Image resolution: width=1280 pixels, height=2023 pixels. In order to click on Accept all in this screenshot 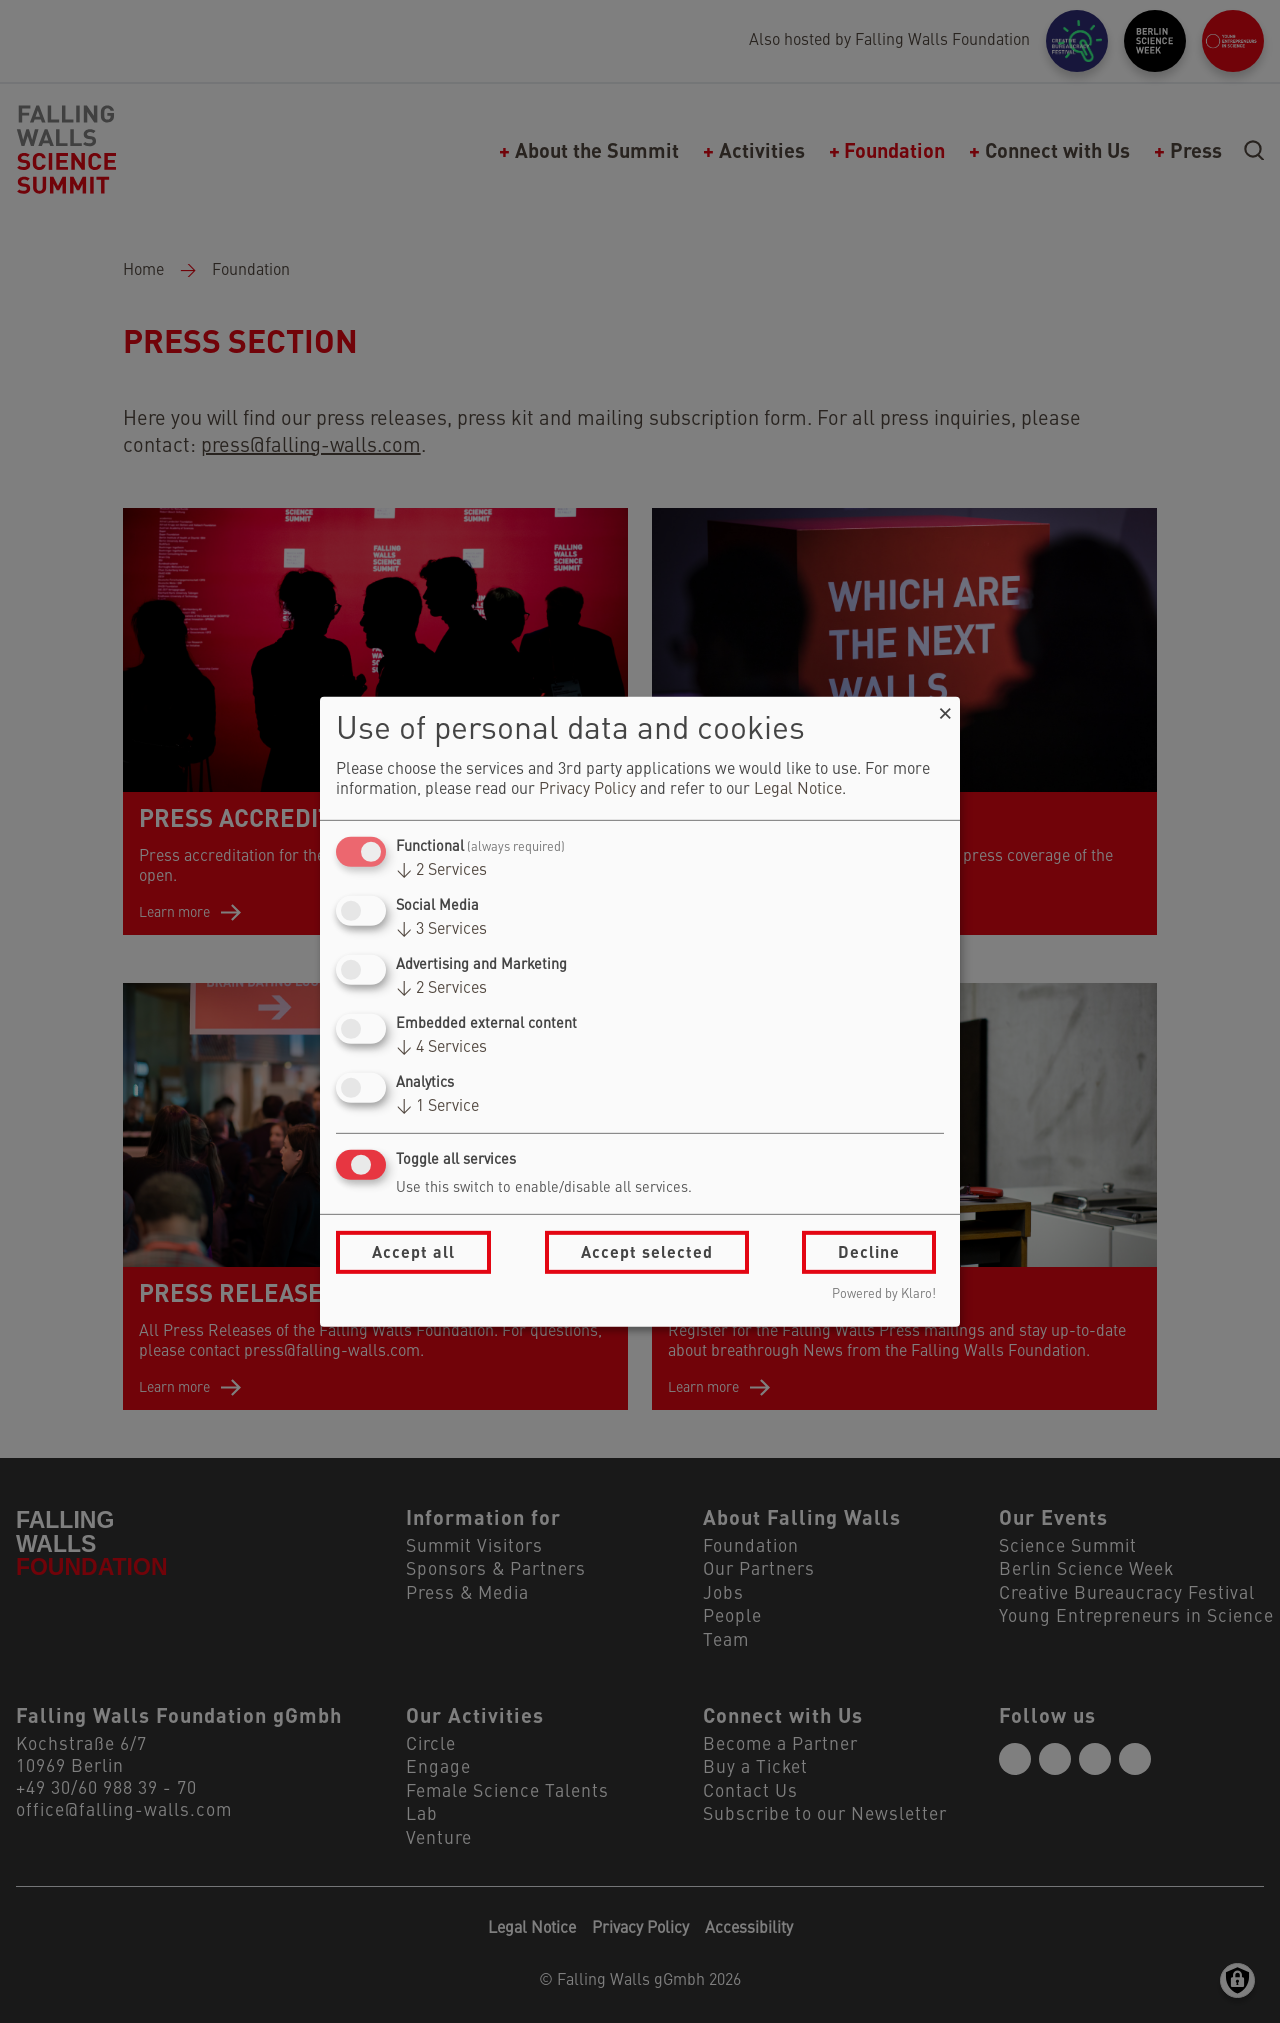, I will do `click(413, 1251)`.